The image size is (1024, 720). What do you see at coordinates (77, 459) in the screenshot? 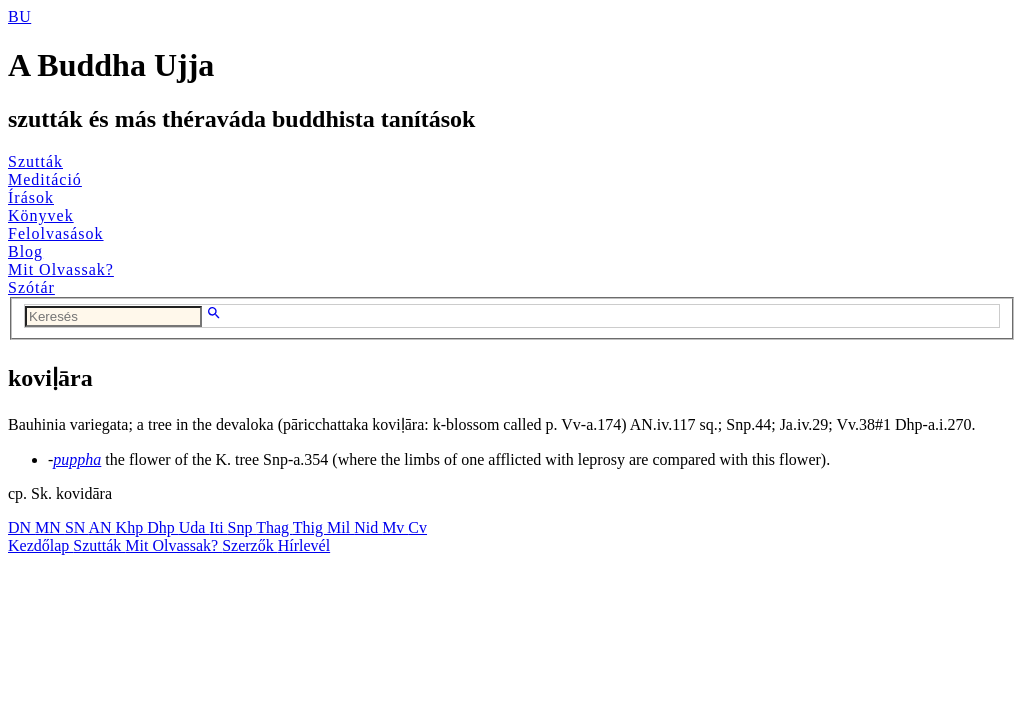
I see `puppha` at bounding box center [77, 459].